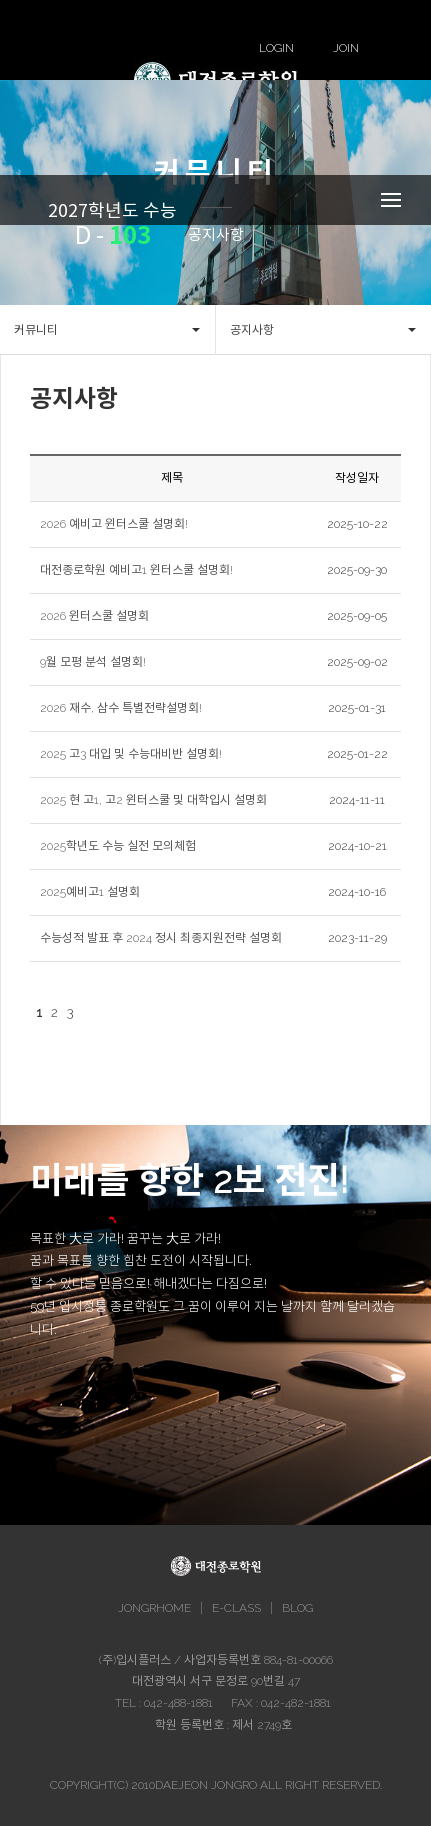 The height and width of the screenshot is (1826, 431). I want to click on E-CLASS, so click(236, 1608).